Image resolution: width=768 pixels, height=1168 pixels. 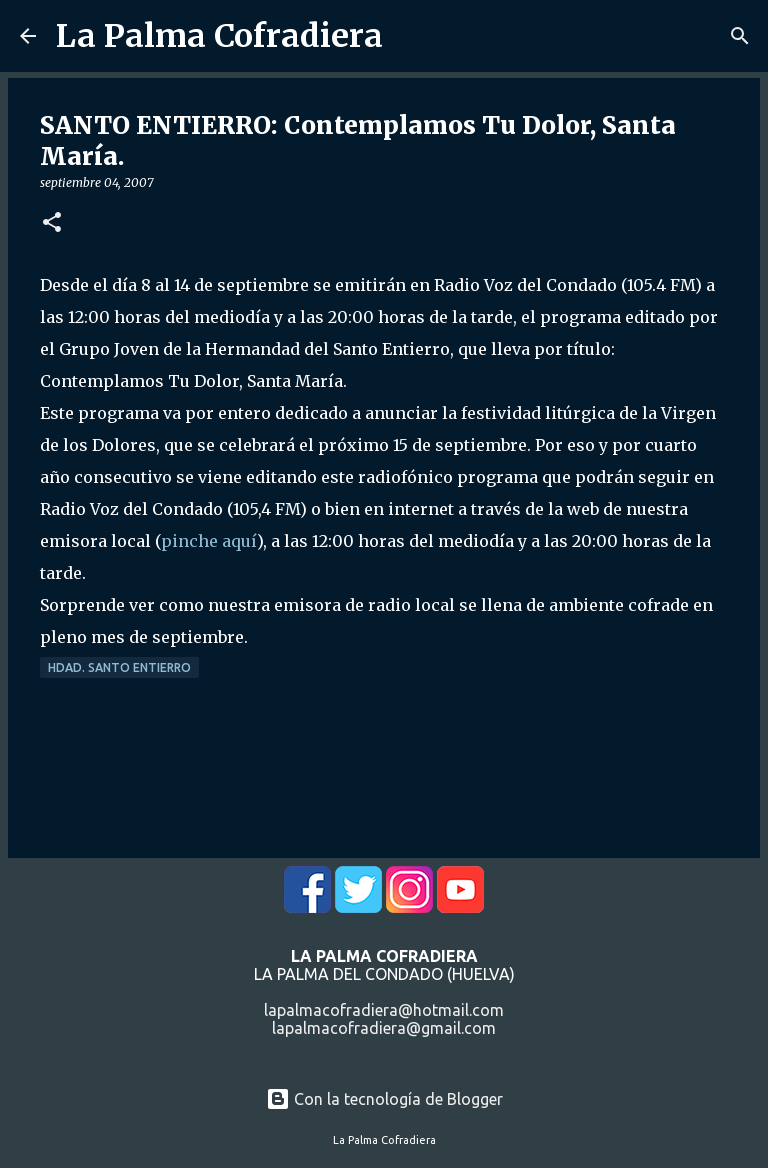 What do you see at coordinates (384, 1010) in the screenshot?
I see `lapalmacofradiera@hotmail.com` at bounding box center [384, 1010].